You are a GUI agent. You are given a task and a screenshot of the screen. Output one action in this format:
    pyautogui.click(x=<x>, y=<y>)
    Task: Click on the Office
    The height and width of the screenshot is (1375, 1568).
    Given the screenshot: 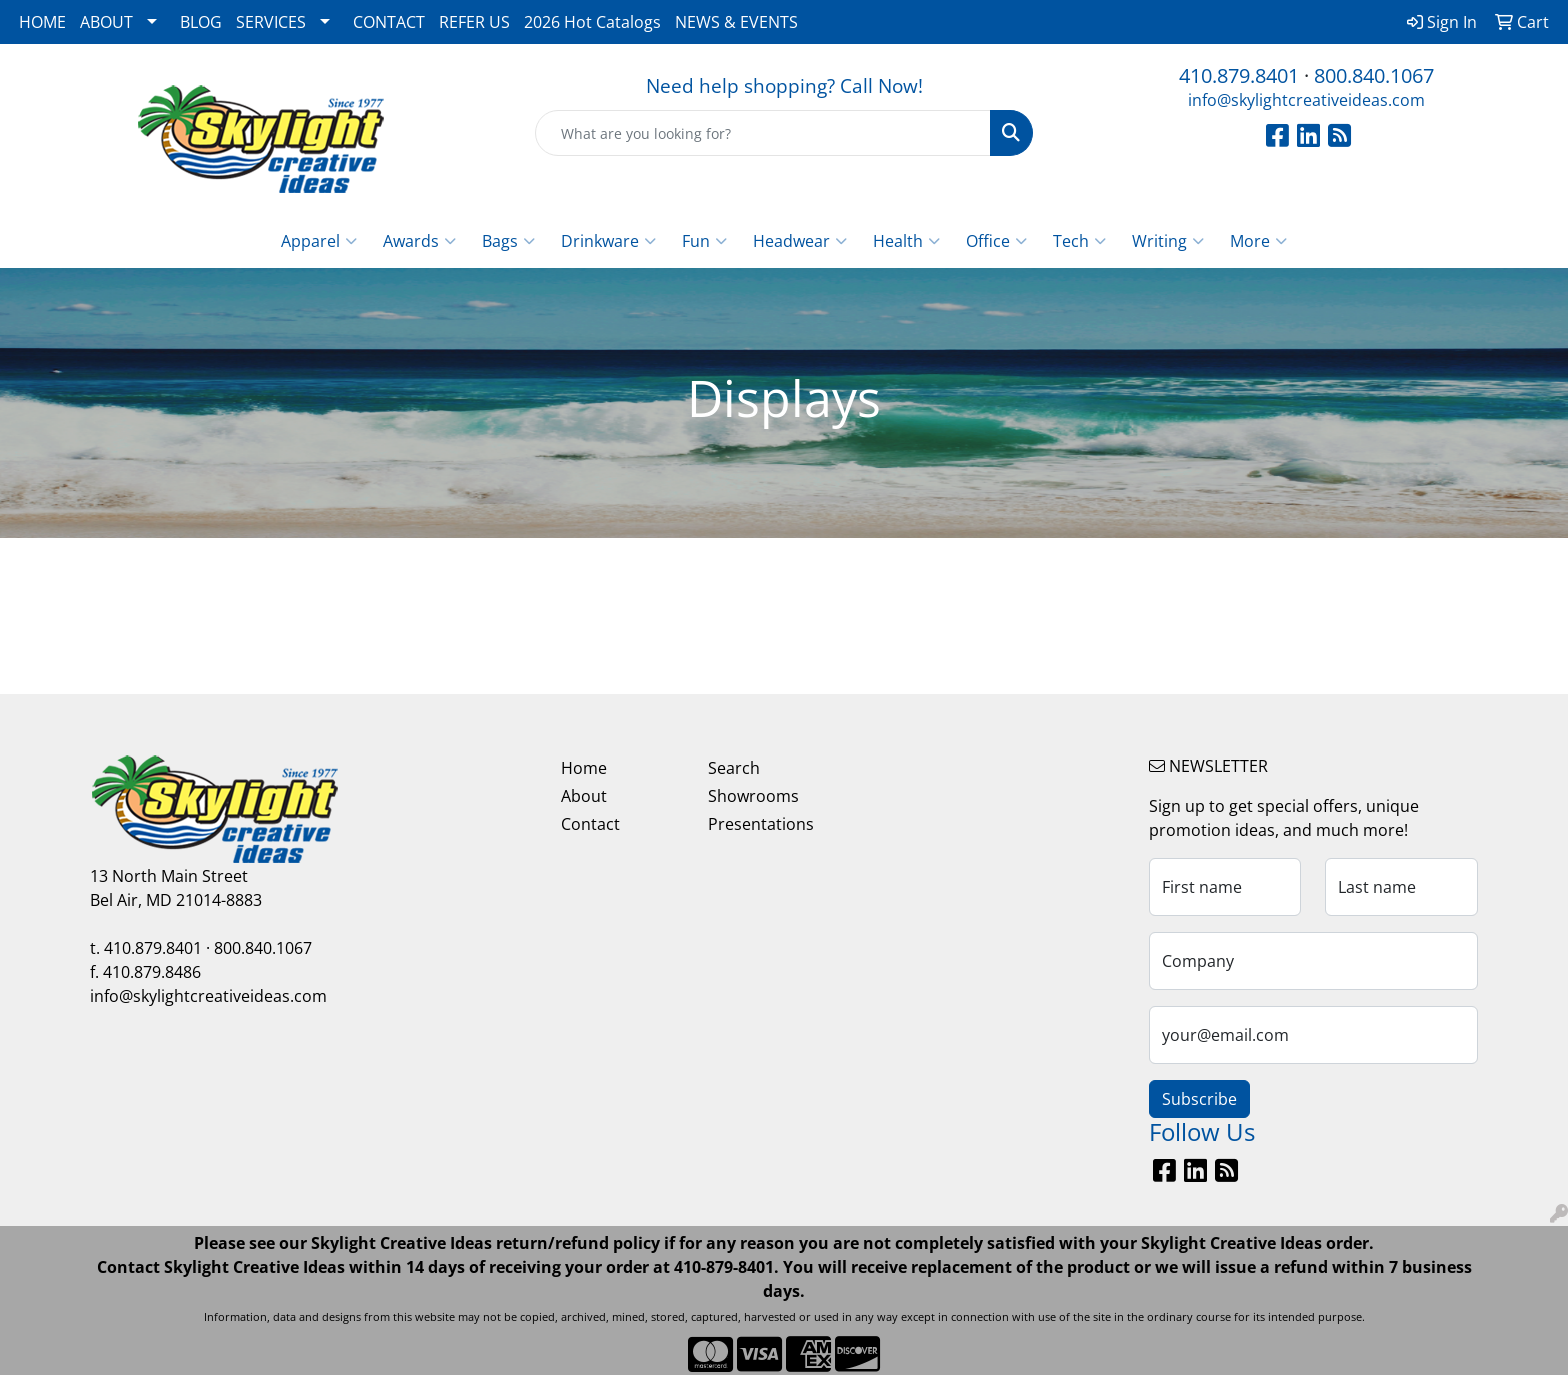 What is the action you would take?
    pyautogui.click(x=996, y=241)
    